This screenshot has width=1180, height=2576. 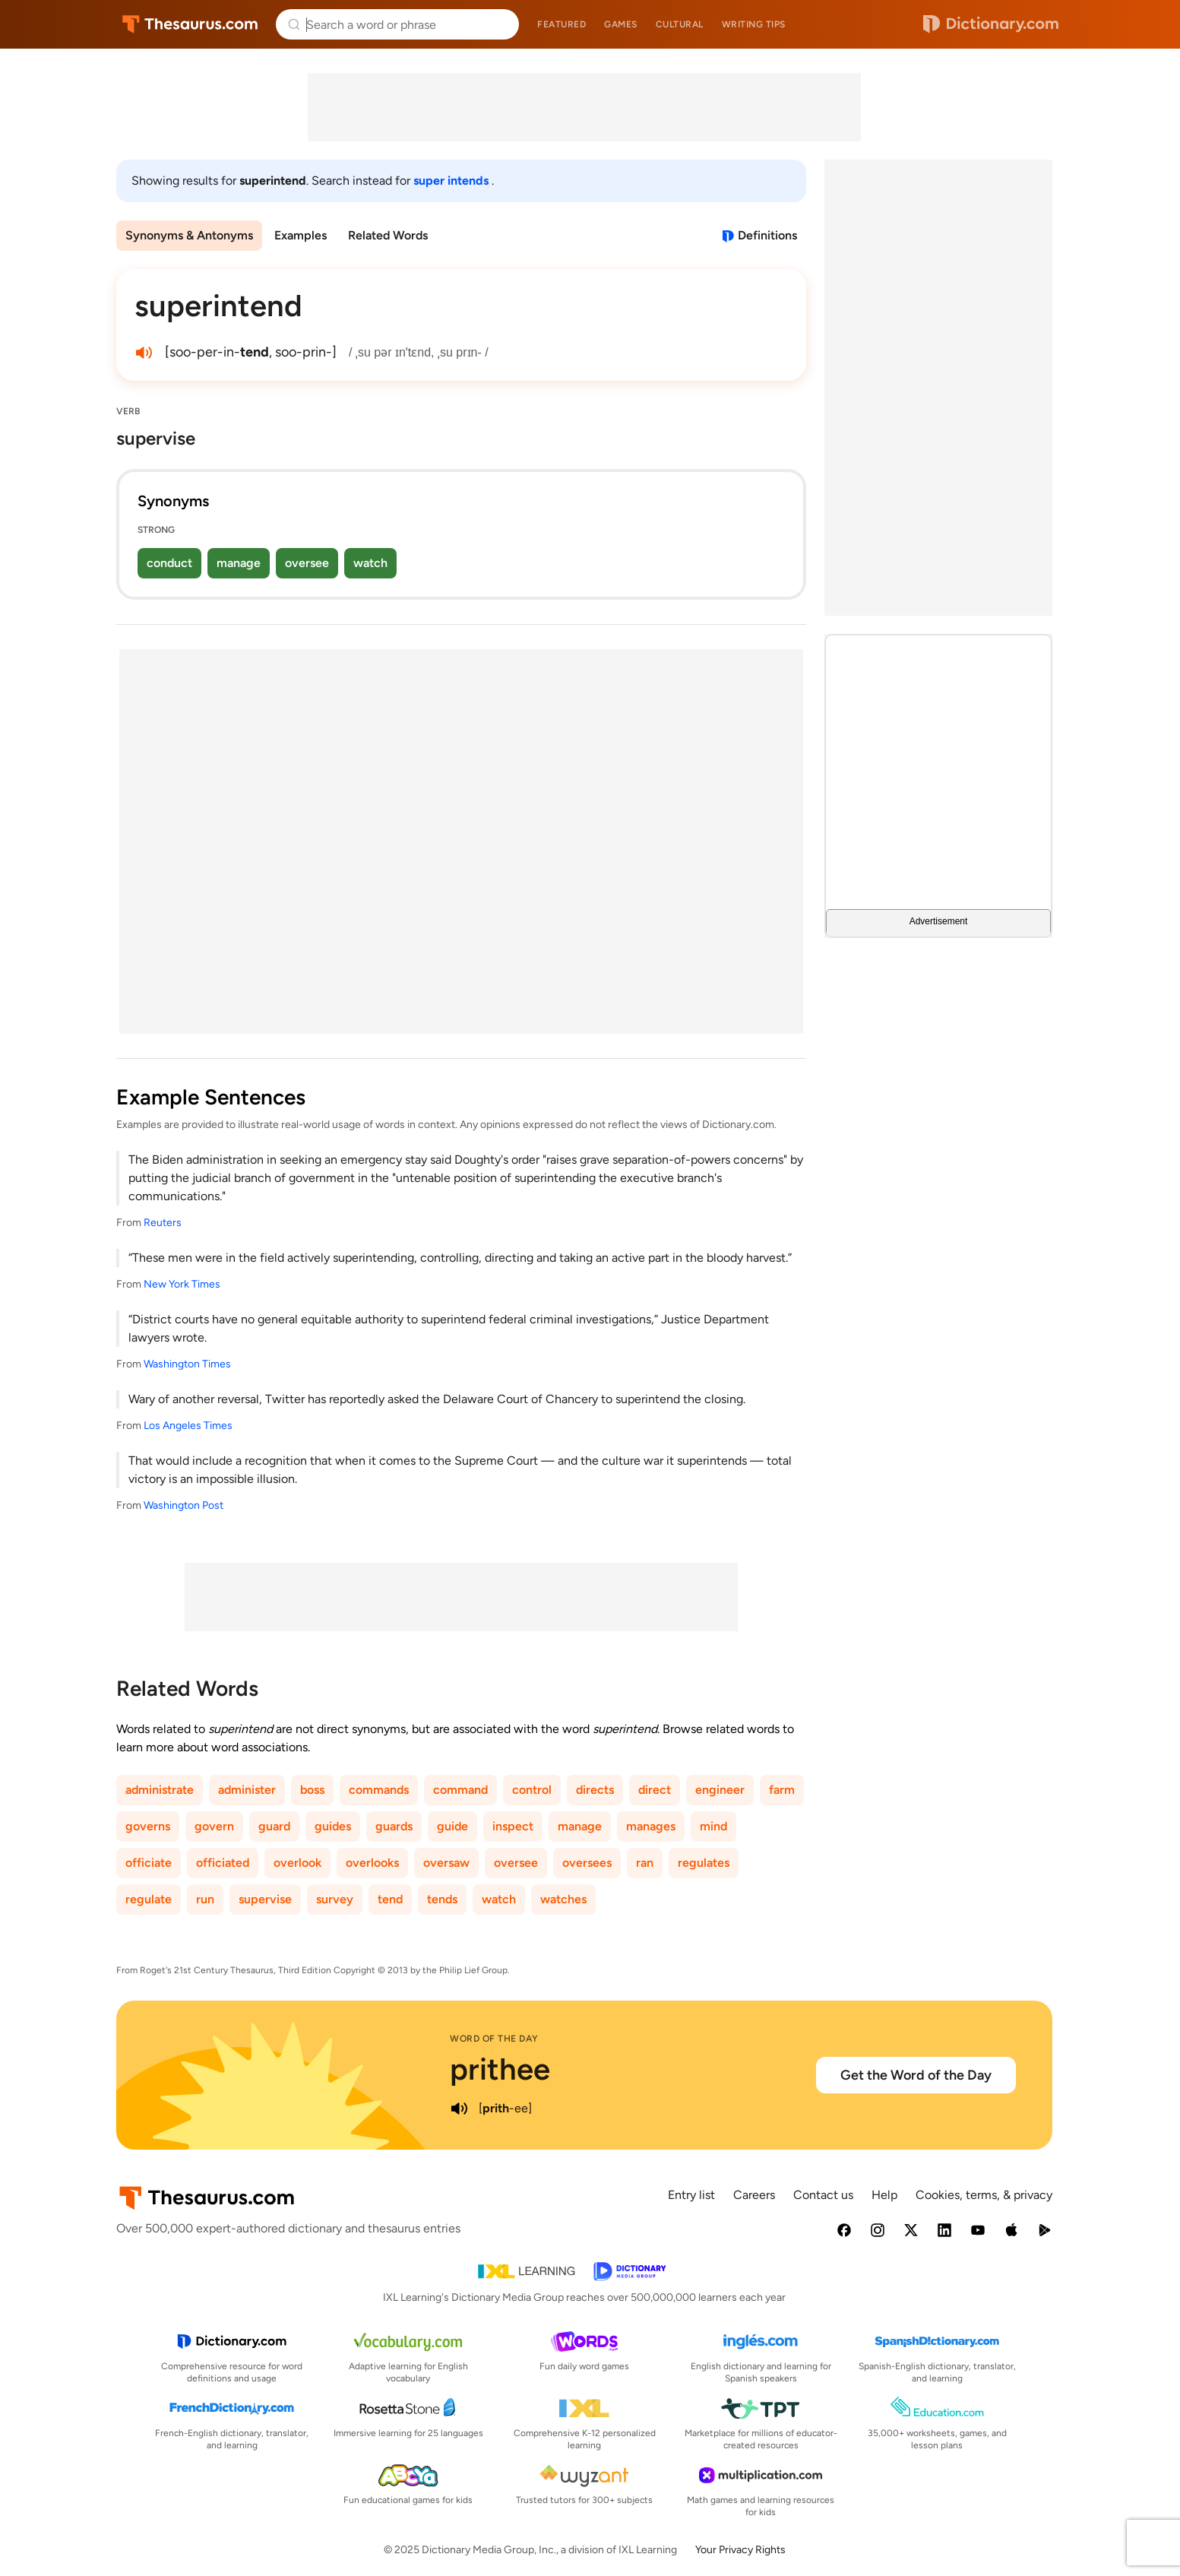 I want to click on conduct, so click(x=169, y=563).